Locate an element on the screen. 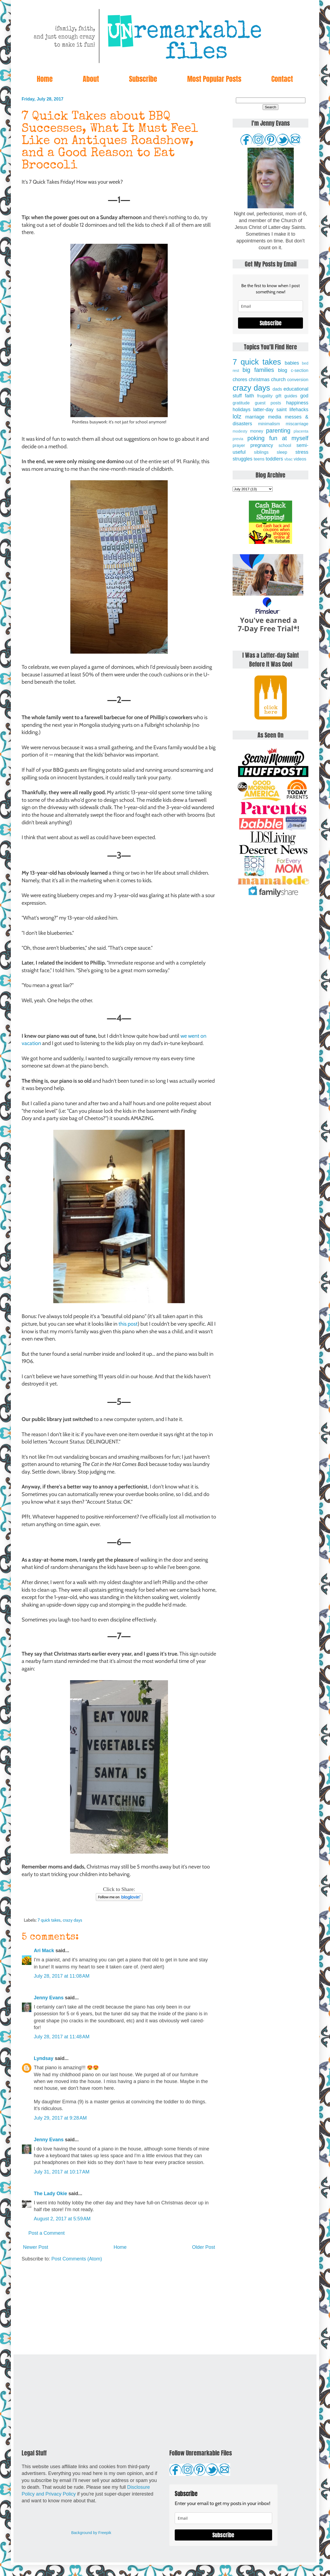 Image resolution: width=330 pixels, height=2576 pixels. lifehacks is located at coordinates (298, 409).